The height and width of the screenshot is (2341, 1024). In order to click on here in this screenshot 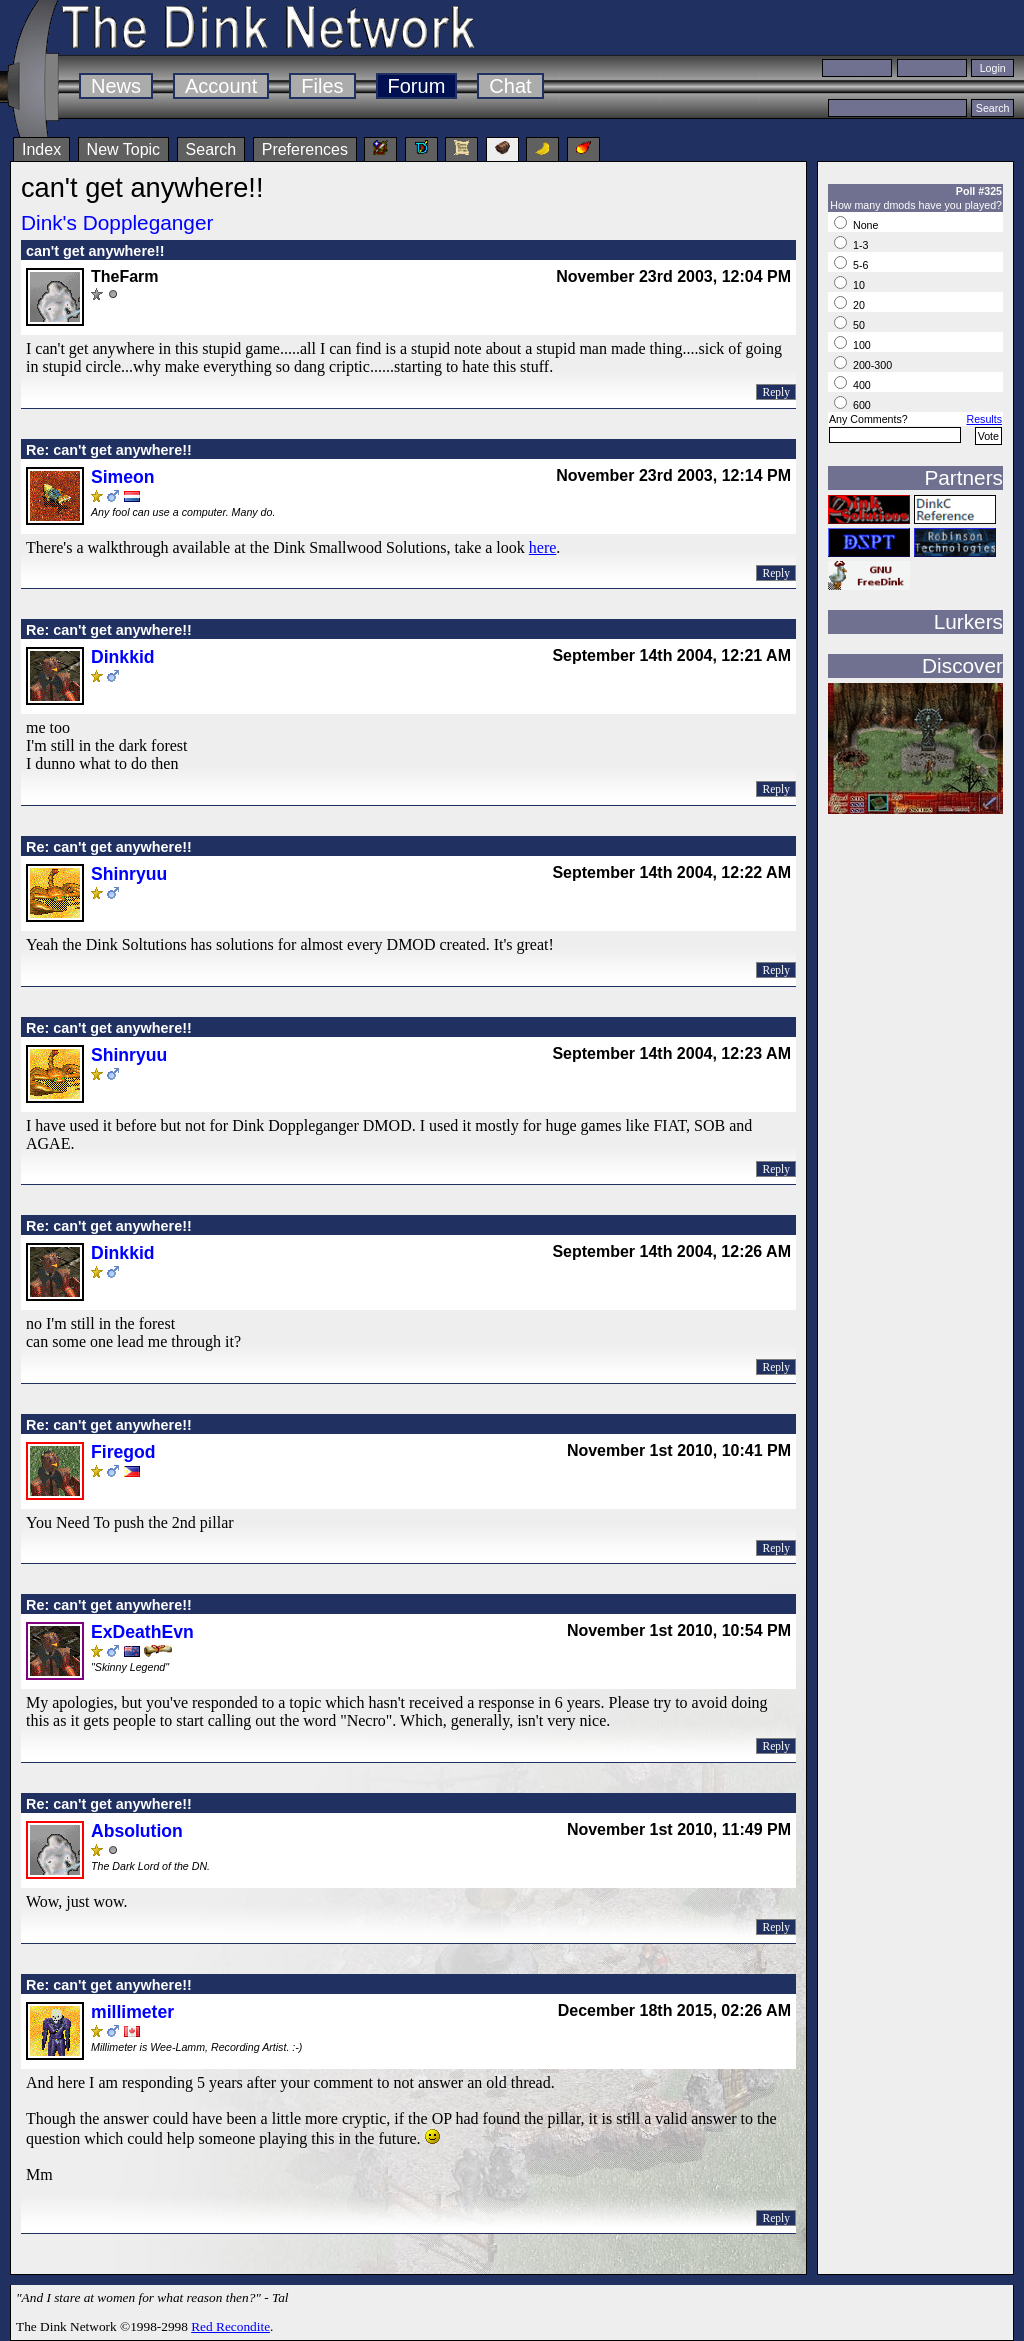, I will do `click(543, 547)`.